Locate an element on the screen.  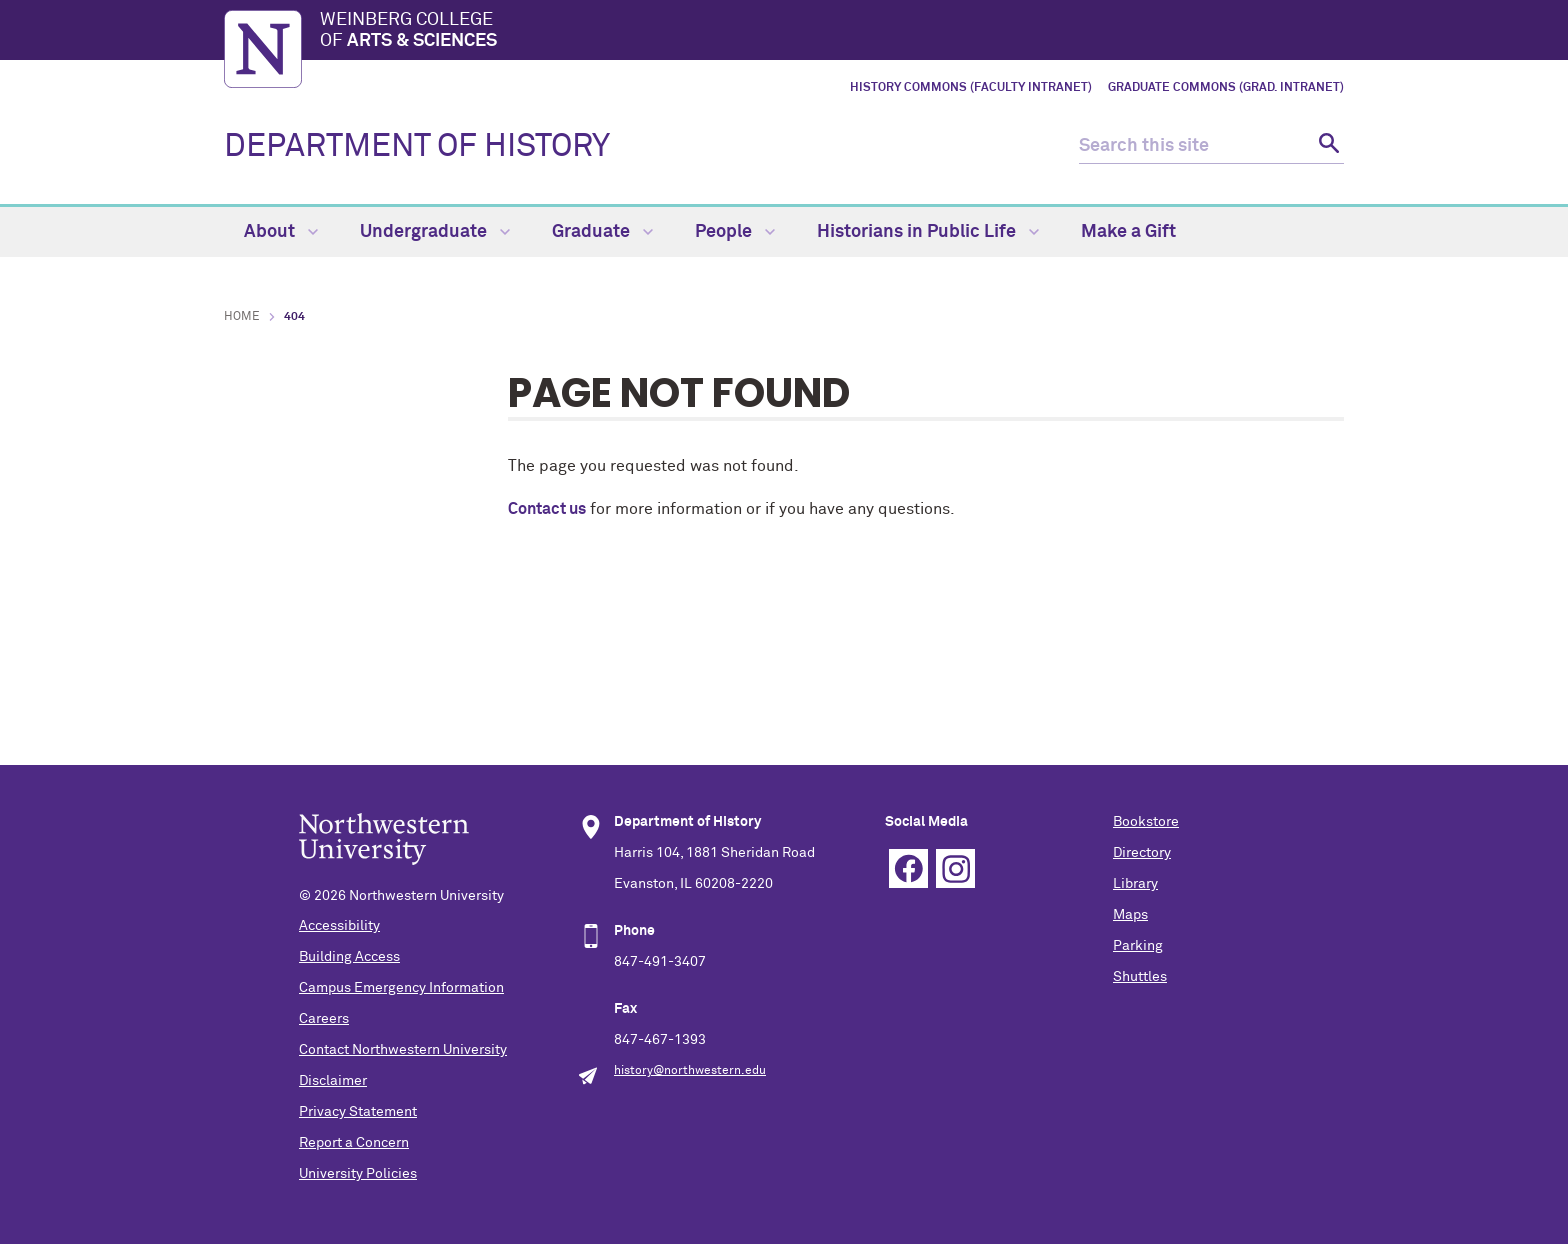
Contact Northwestern University is located at coordinates (403, 1050).